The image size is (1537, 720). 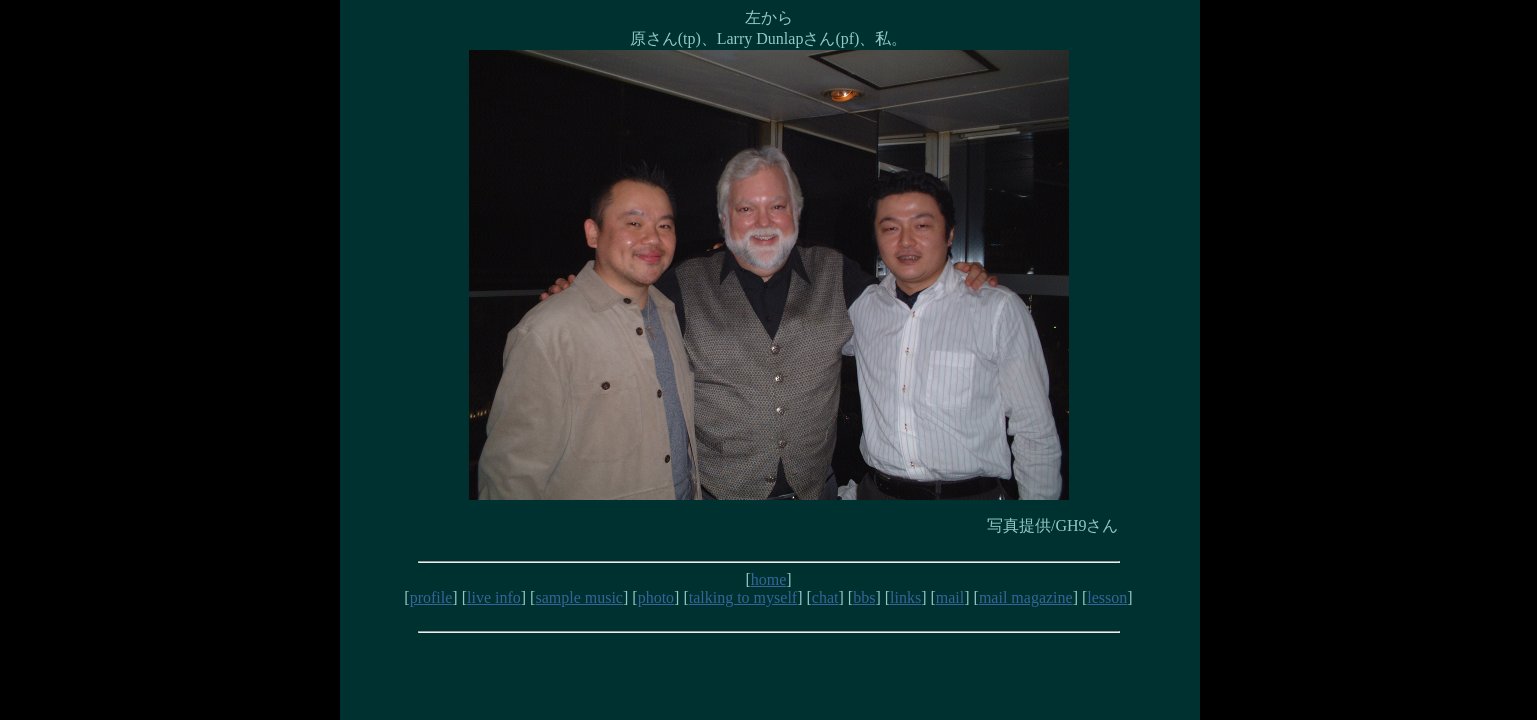 What do you see at coordinates (431, 597) in the screenshot?
I see `profile` at bounding box center [431, 597].